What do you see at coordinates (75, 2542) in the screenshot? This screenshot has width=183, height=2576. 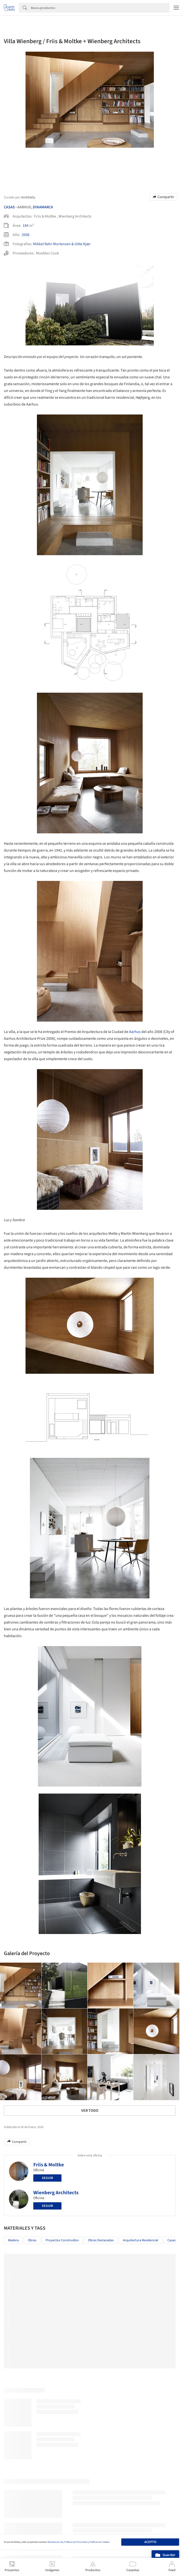 I see `Políticas de Privacidad` at bounding box center [75, 2542].